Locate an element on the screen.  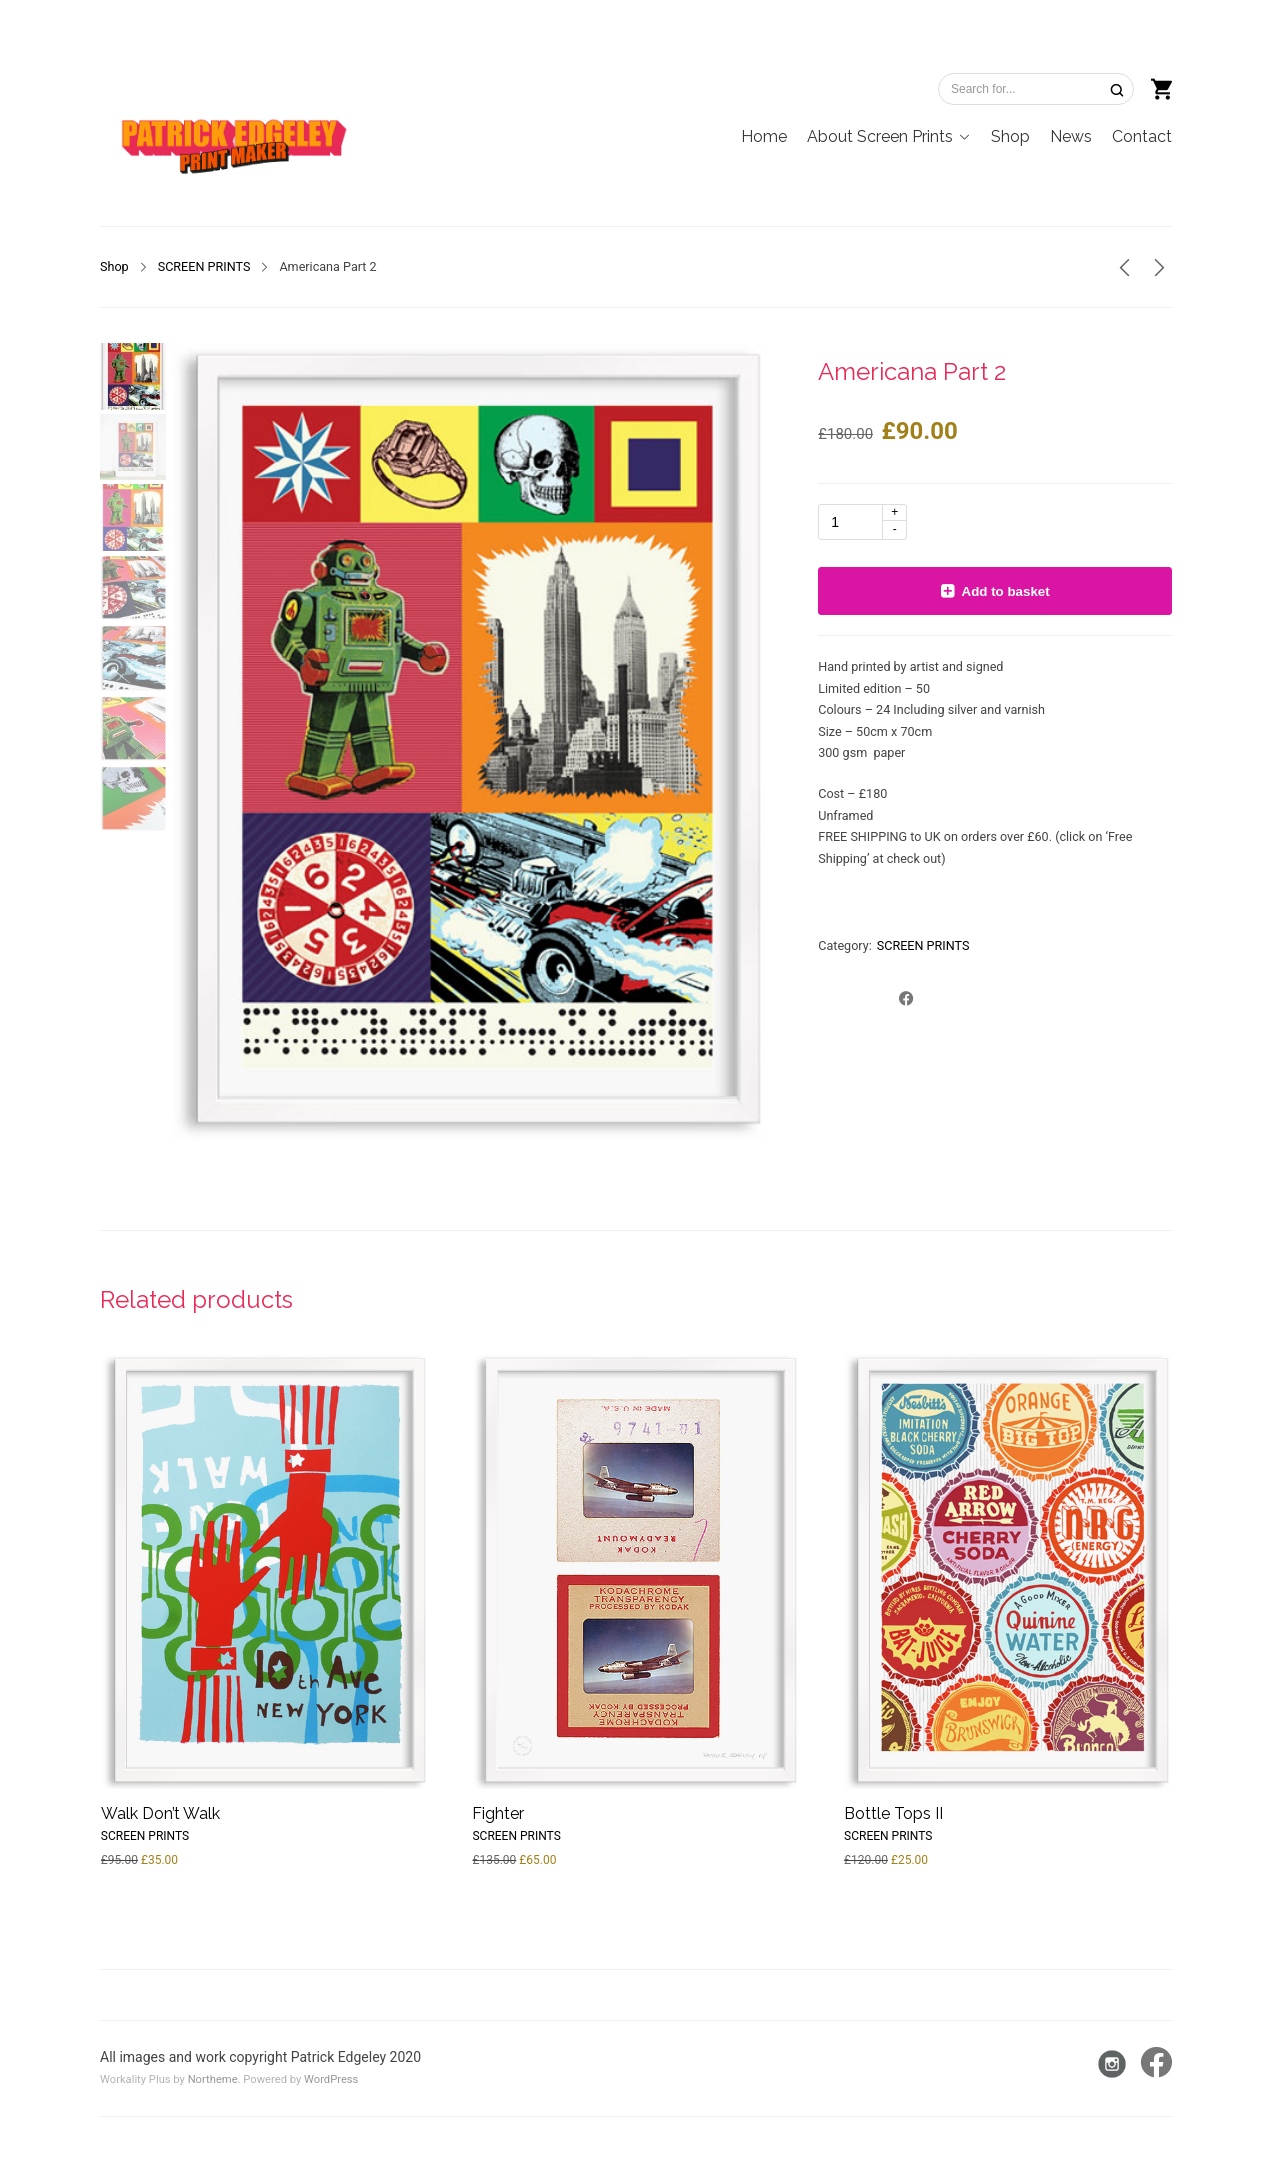
Northeme is located at coordinates (213, 2079).